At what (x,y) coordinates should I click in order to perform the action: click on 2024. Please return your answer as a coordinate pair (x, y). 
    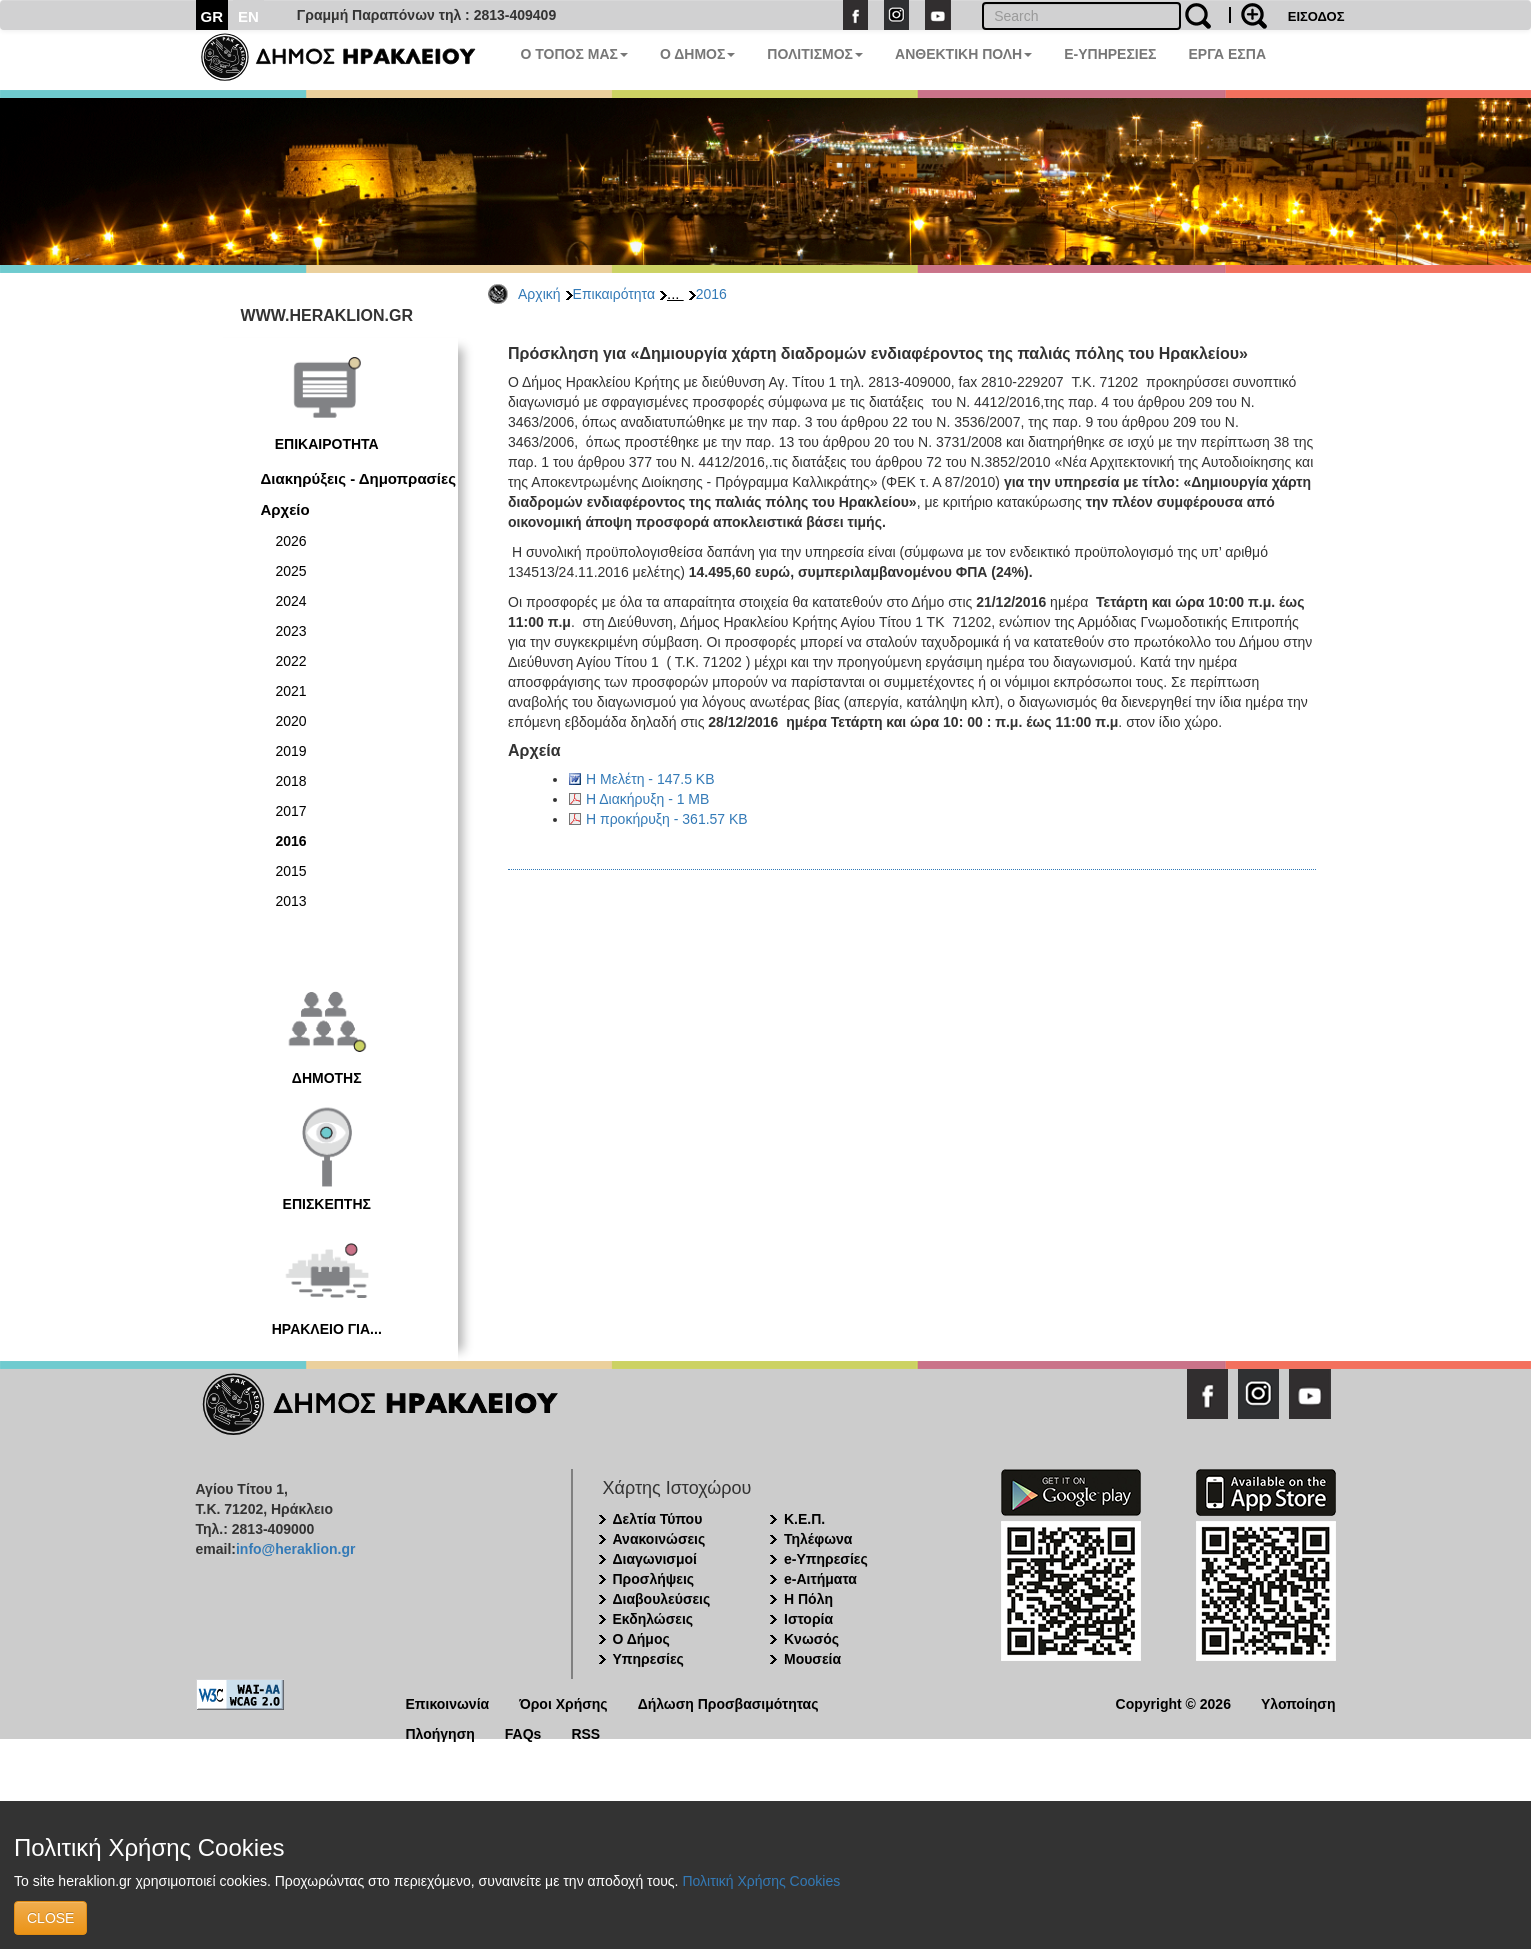
    Looking at the image, I should click on (291, 601).